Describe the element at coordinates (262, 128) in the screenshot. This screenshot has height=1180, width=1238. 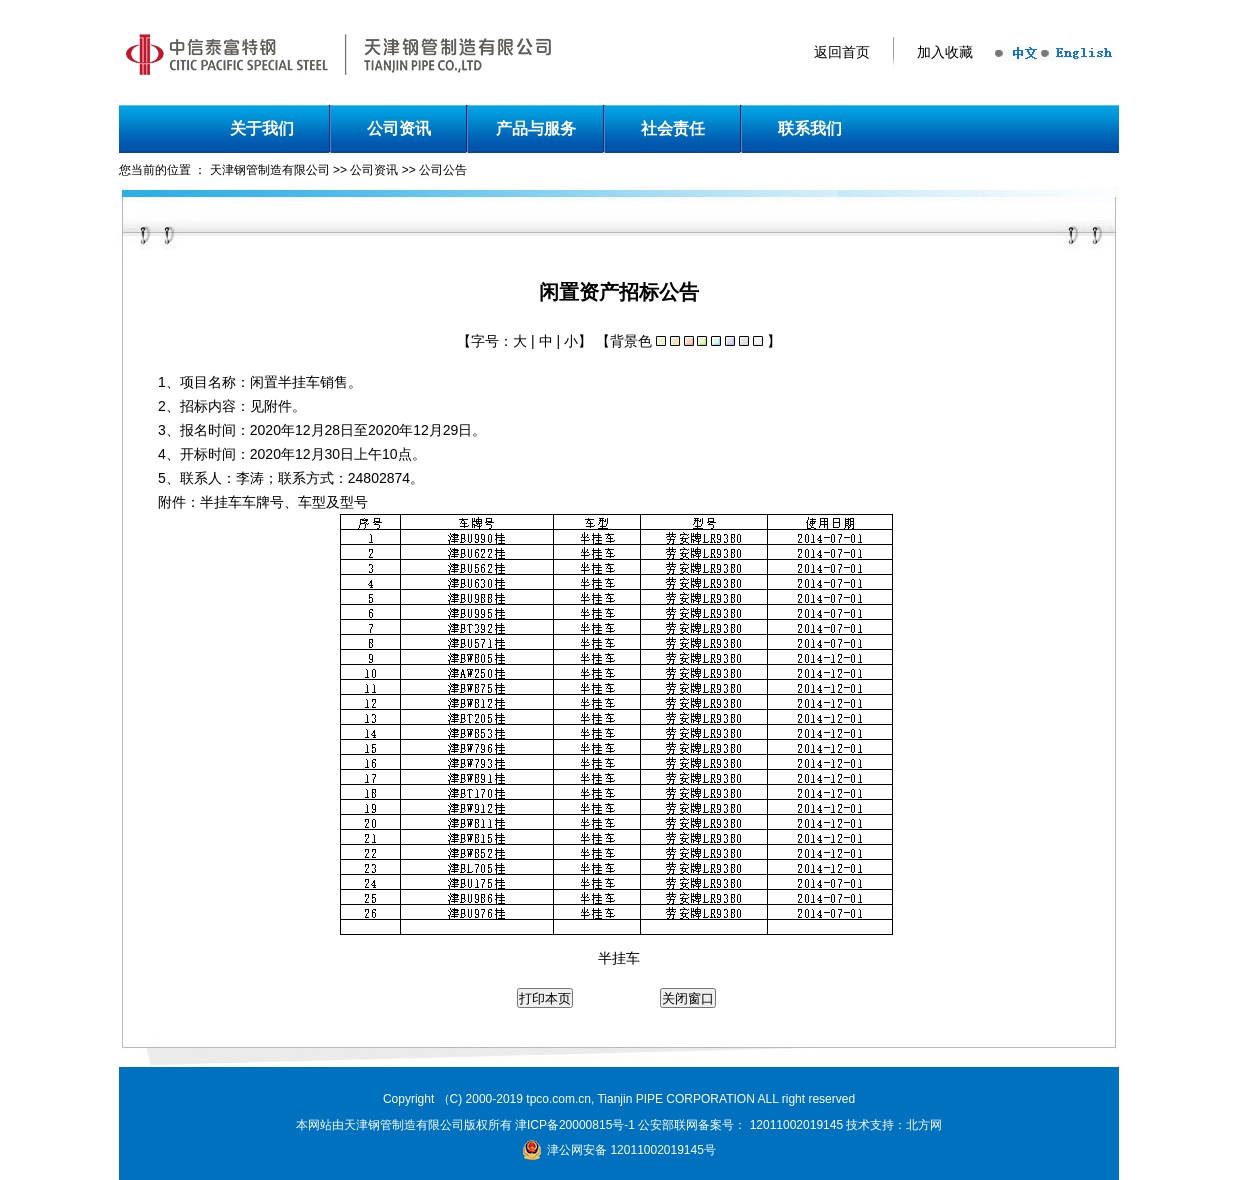
I see `关于我们` at that location.